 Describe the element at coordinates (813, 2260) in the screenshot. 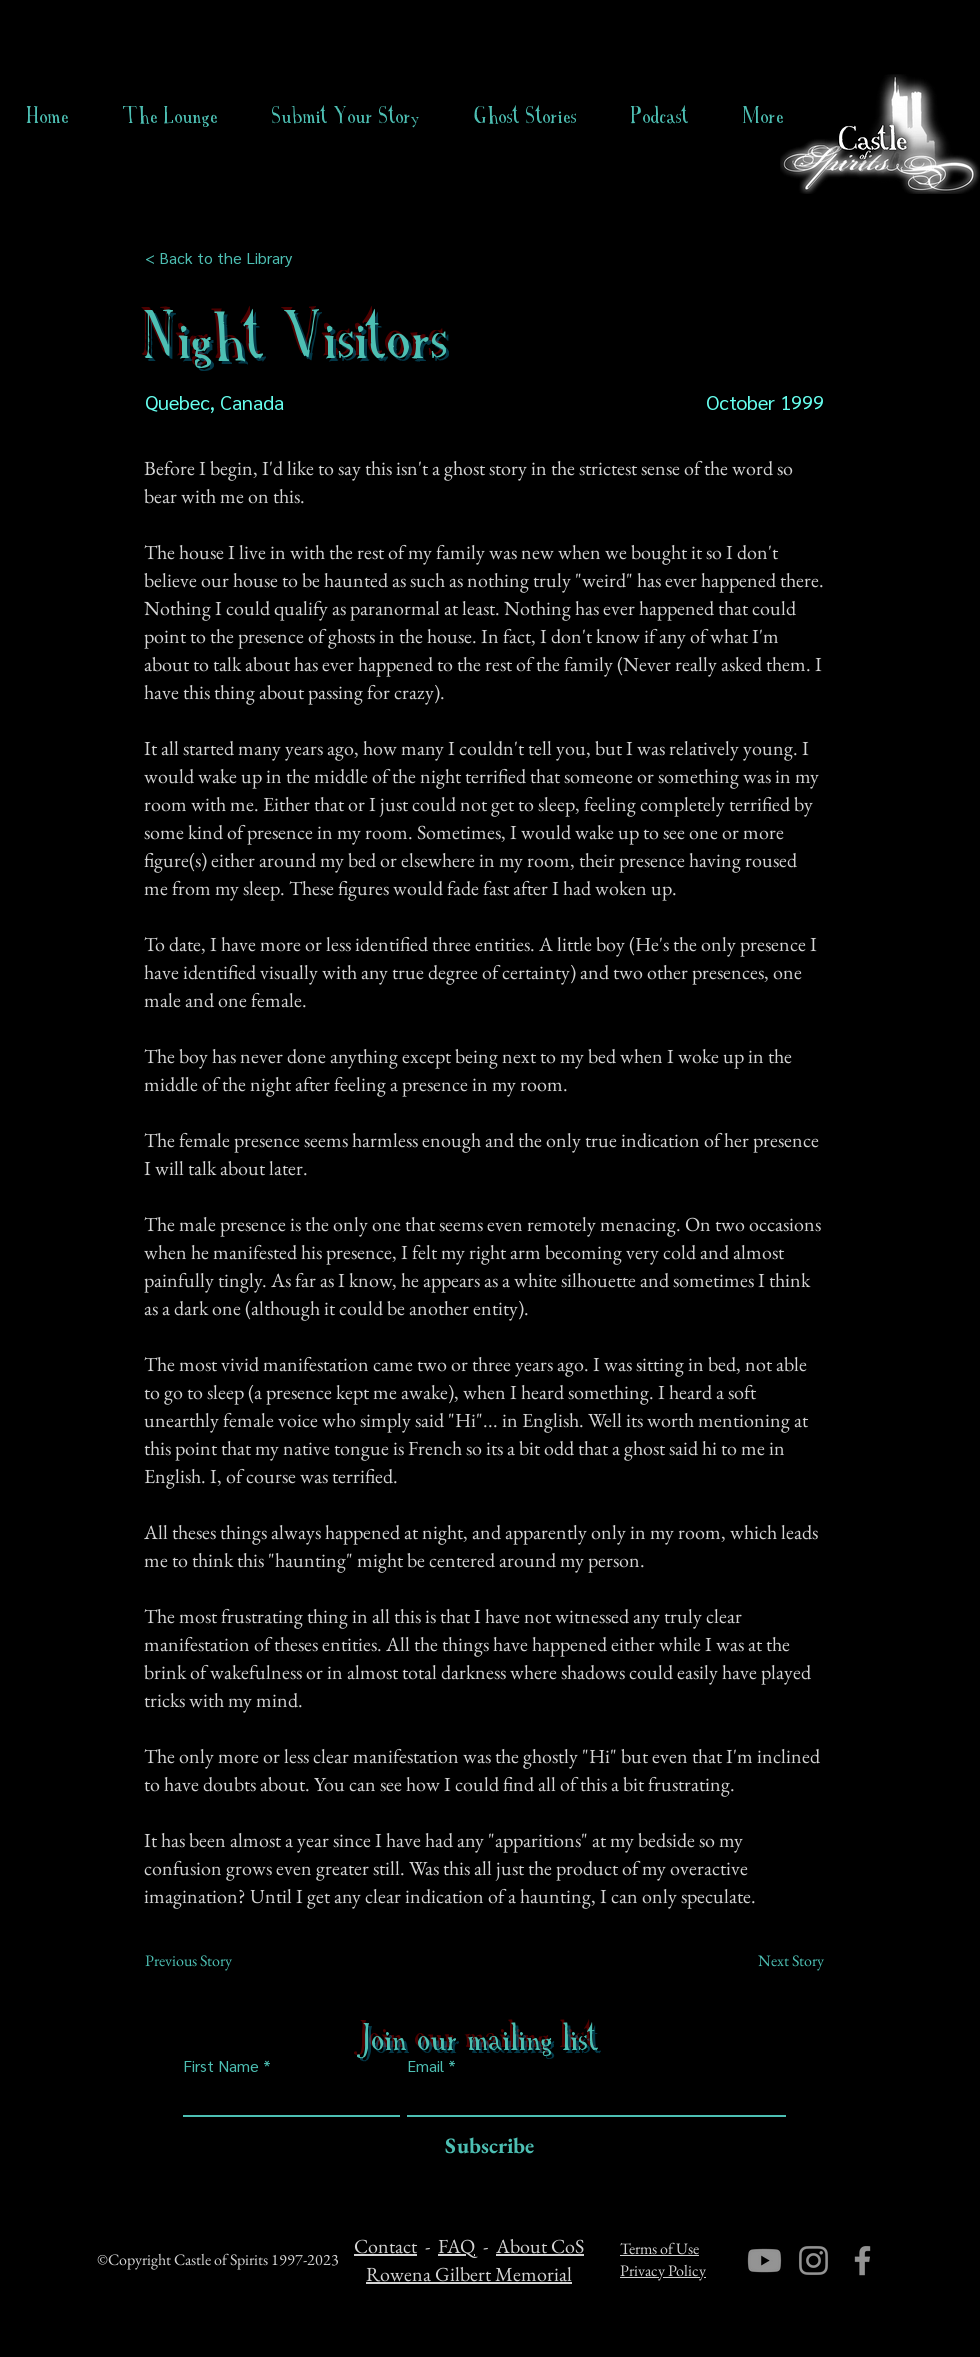

I see `[Instagram]` at that location.